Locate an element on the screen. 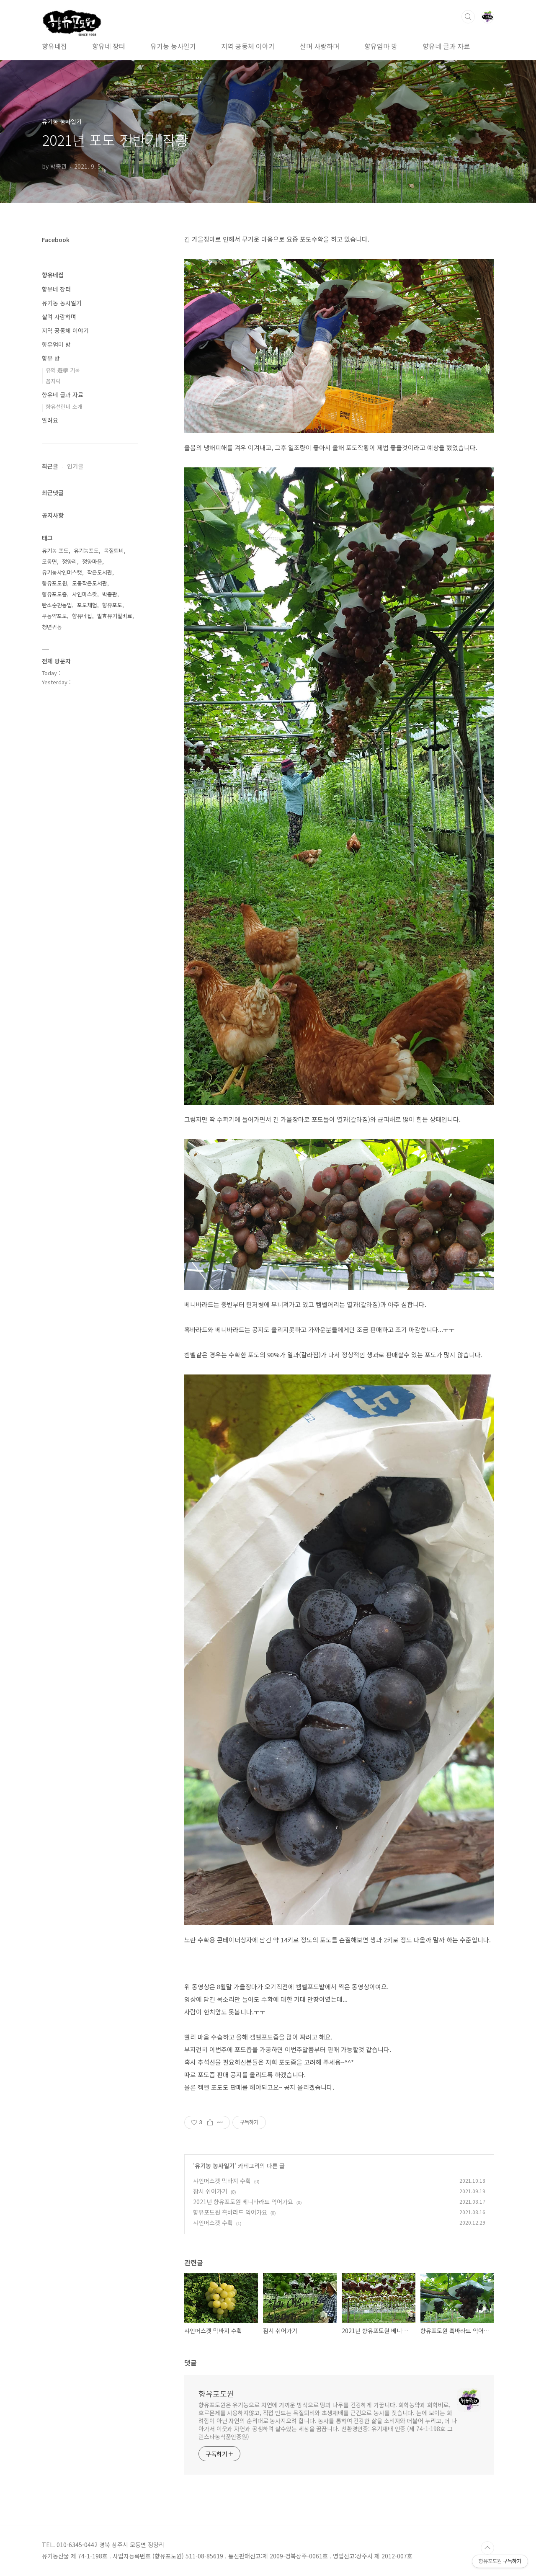 This screenshot has height=2576, width=536. 지역 공동체 이야기 is located at coordinates (248, 46).